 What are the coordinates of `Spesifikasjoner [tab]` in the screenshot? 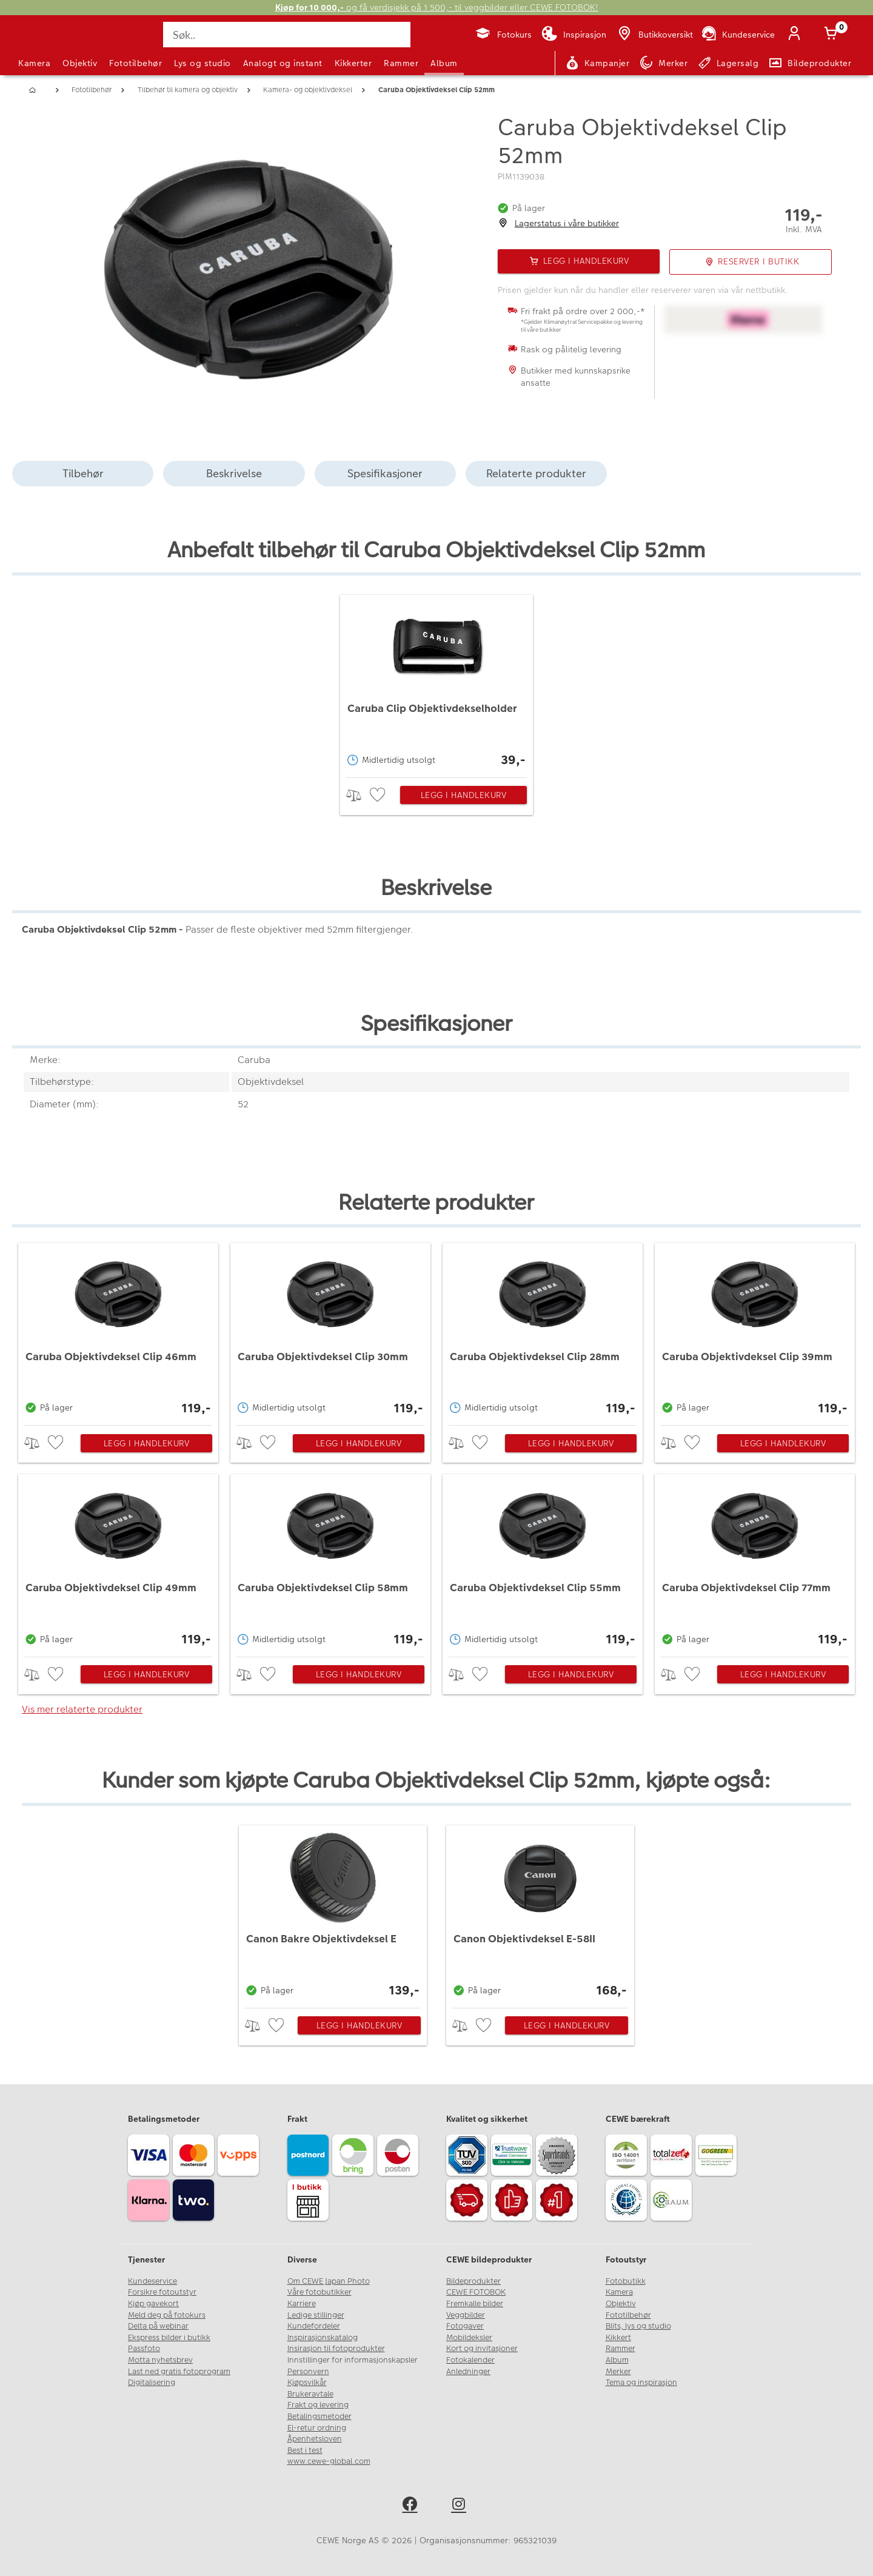 It's located at (385, 473).